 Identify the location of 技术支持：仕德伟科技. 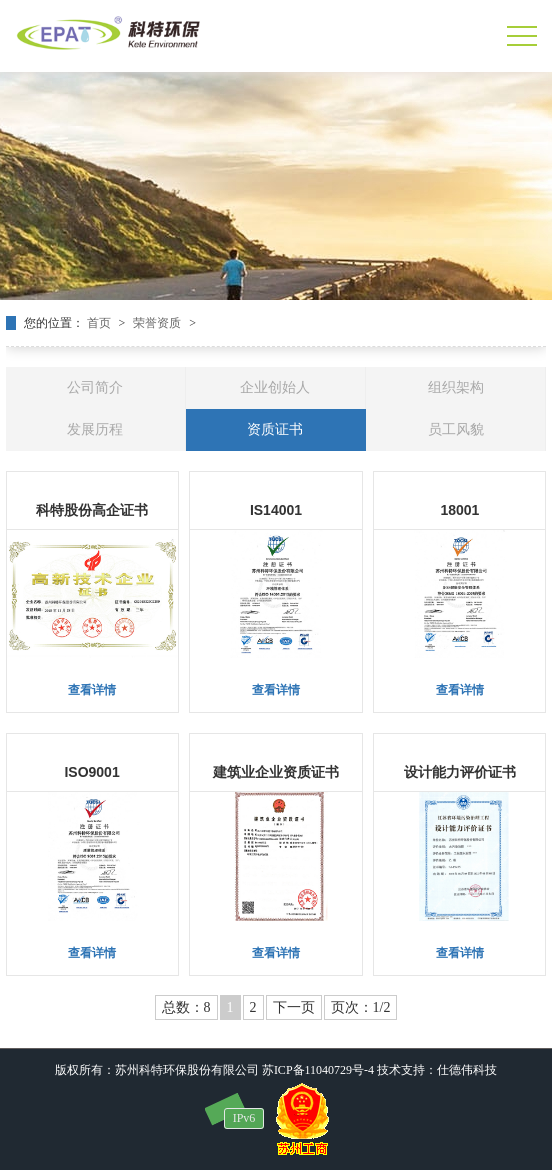
(437, 1070).